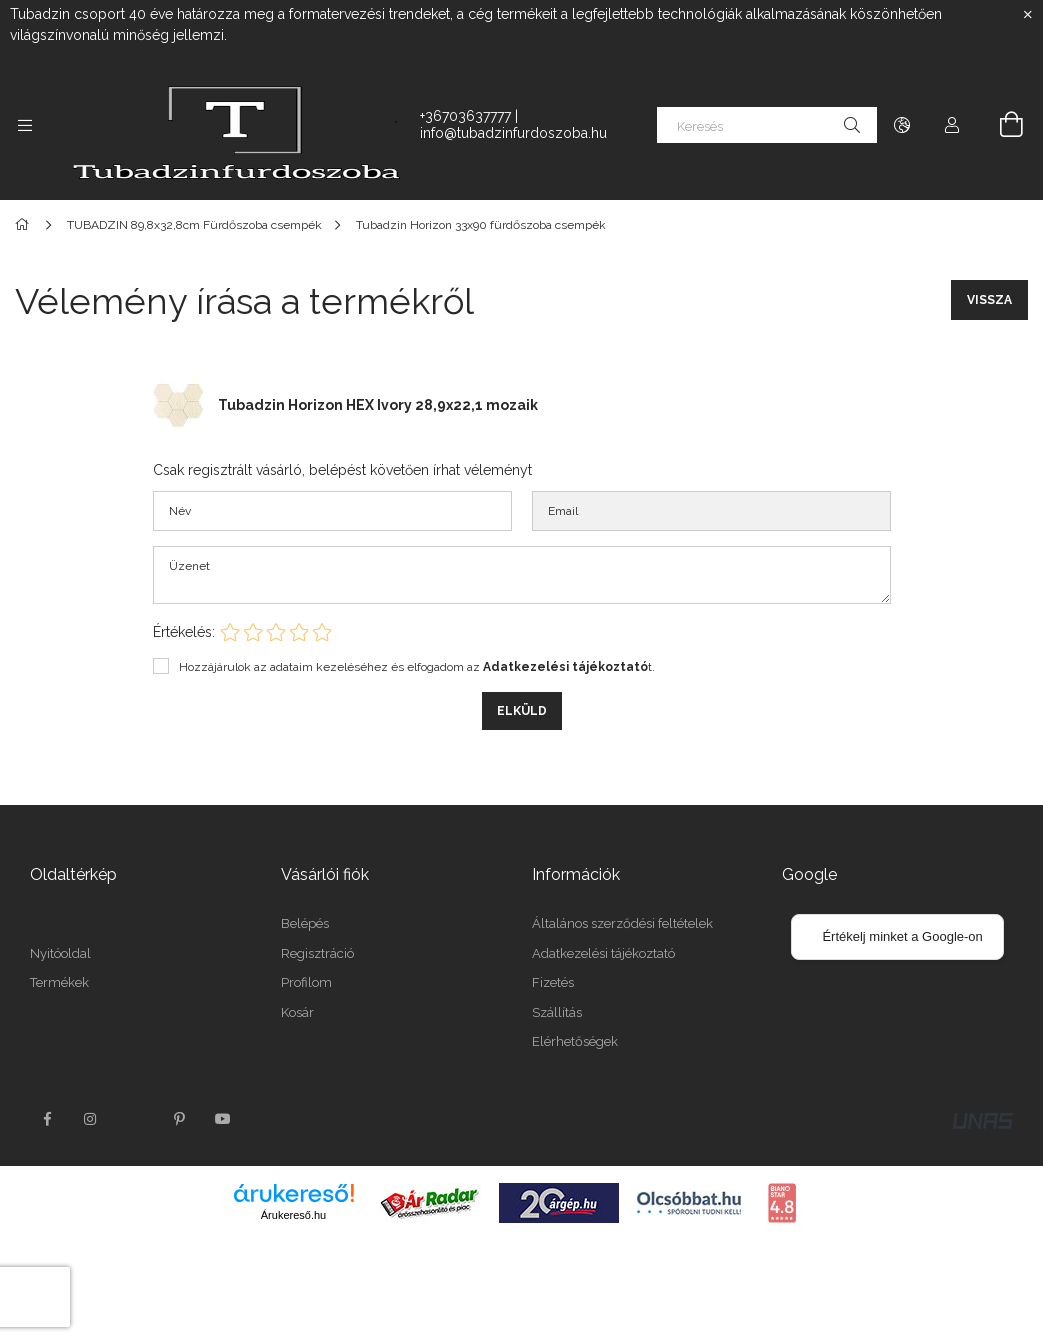 The image size is (1043, 1341). I want to click on twitter, so click(135, 1119).